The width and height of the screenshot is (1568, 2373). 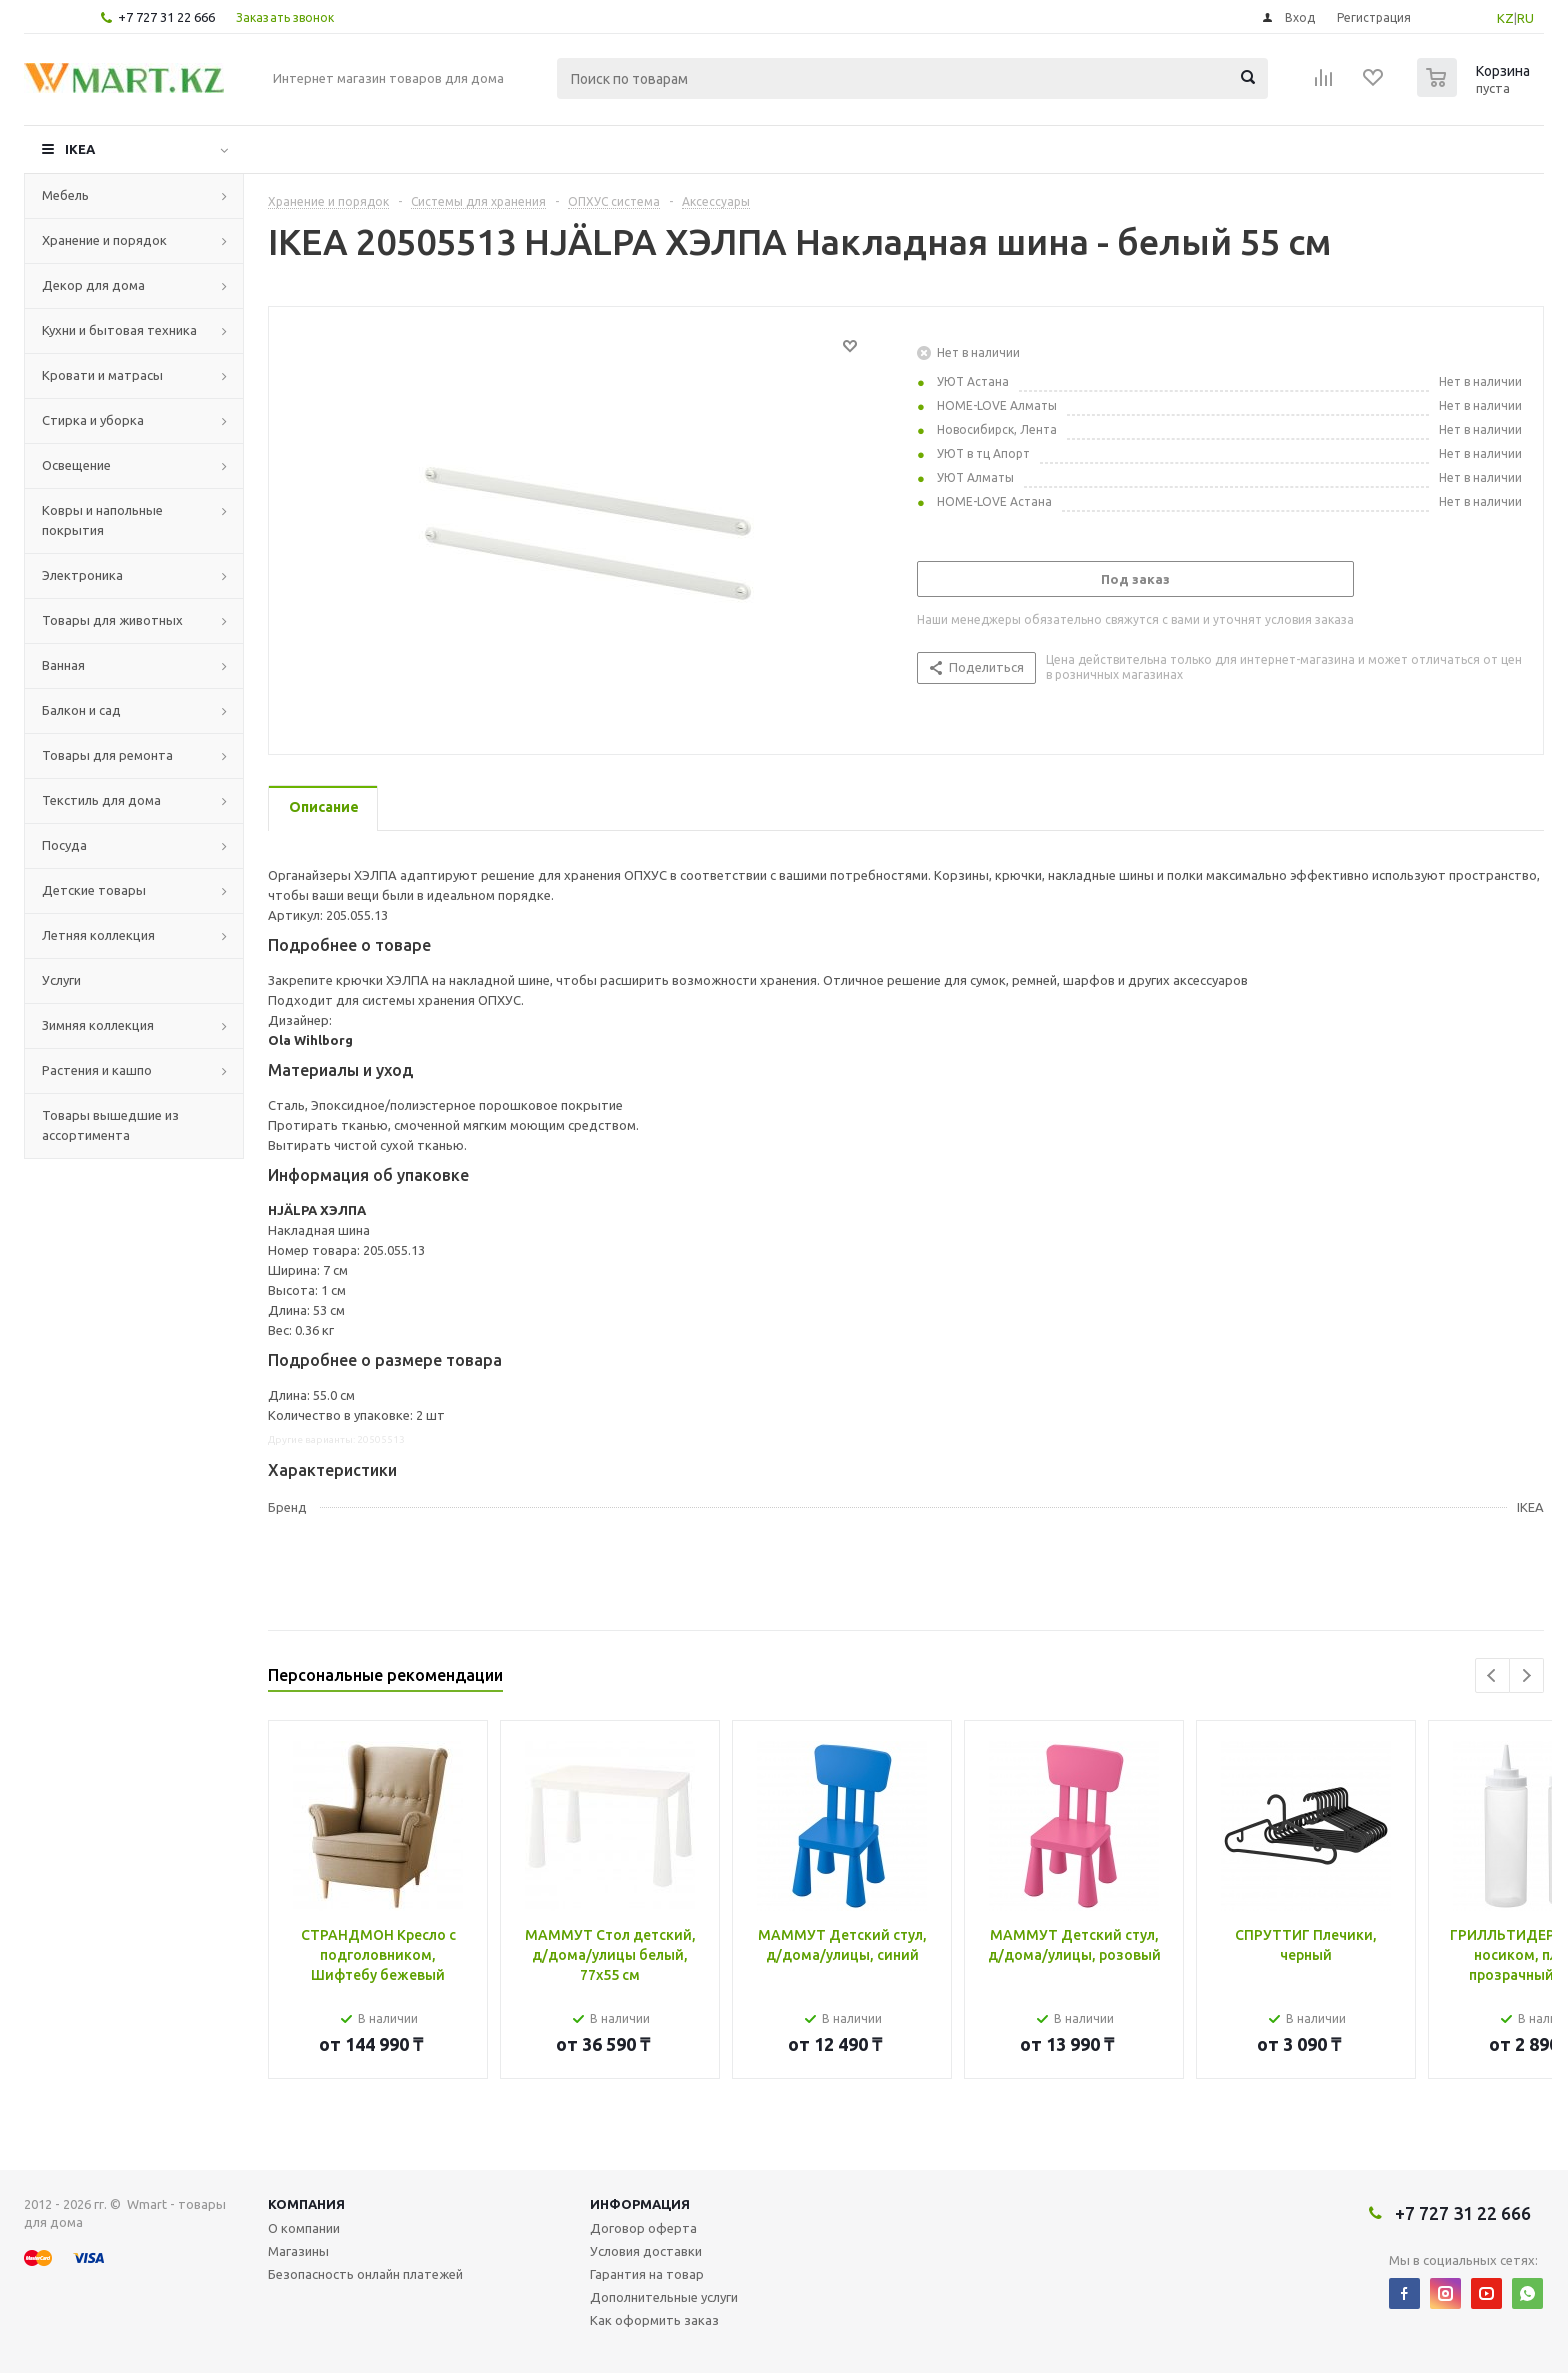 I want to click on Освещение, so click(x=76, y=465).